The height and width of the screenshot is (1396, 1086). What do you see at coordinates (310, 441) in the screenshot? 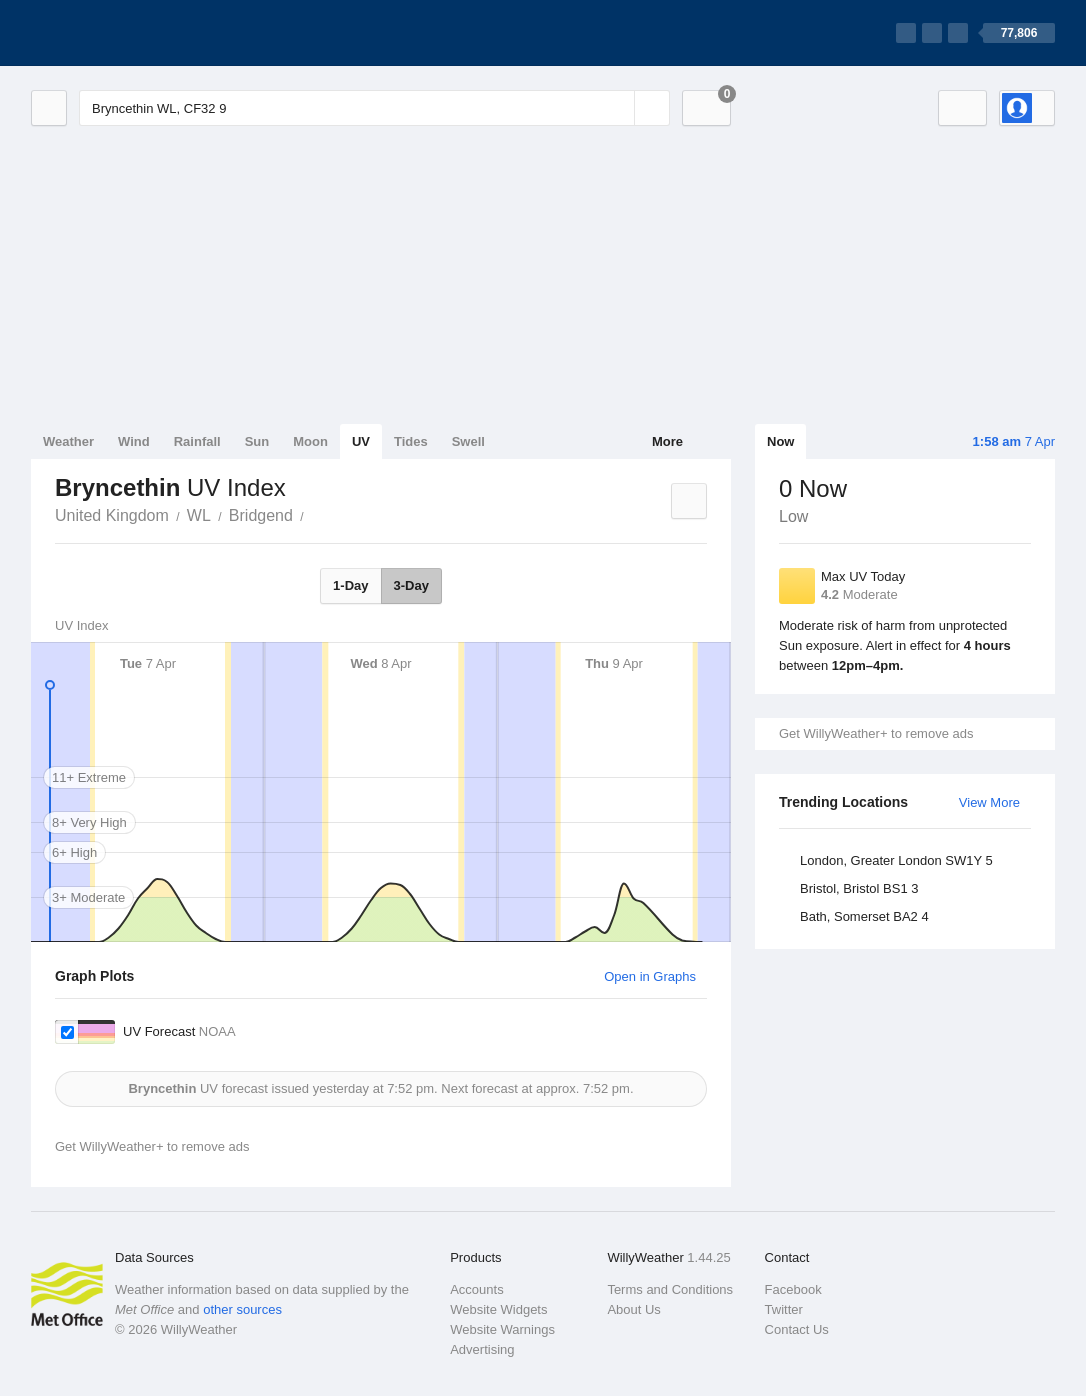
I see `Moon` at bounding box center [310, 441].